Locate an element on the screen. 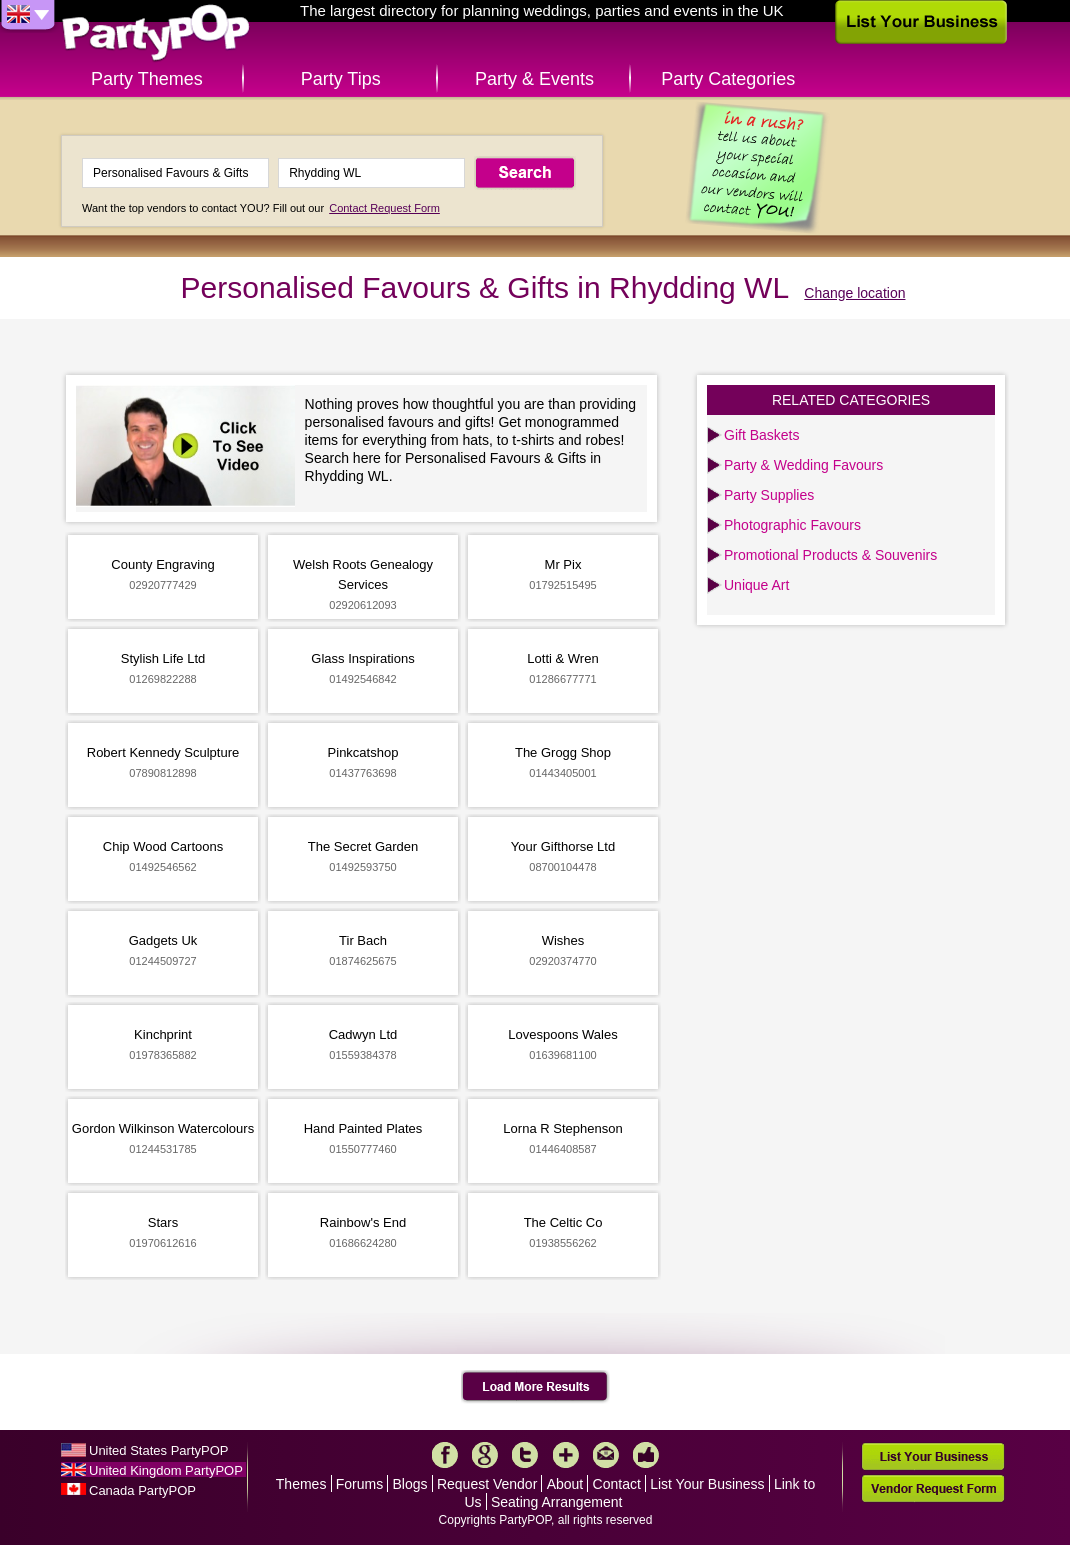 This screenshot has height=1545, width=1070. Unique Art is located at coordinates (756, 585).